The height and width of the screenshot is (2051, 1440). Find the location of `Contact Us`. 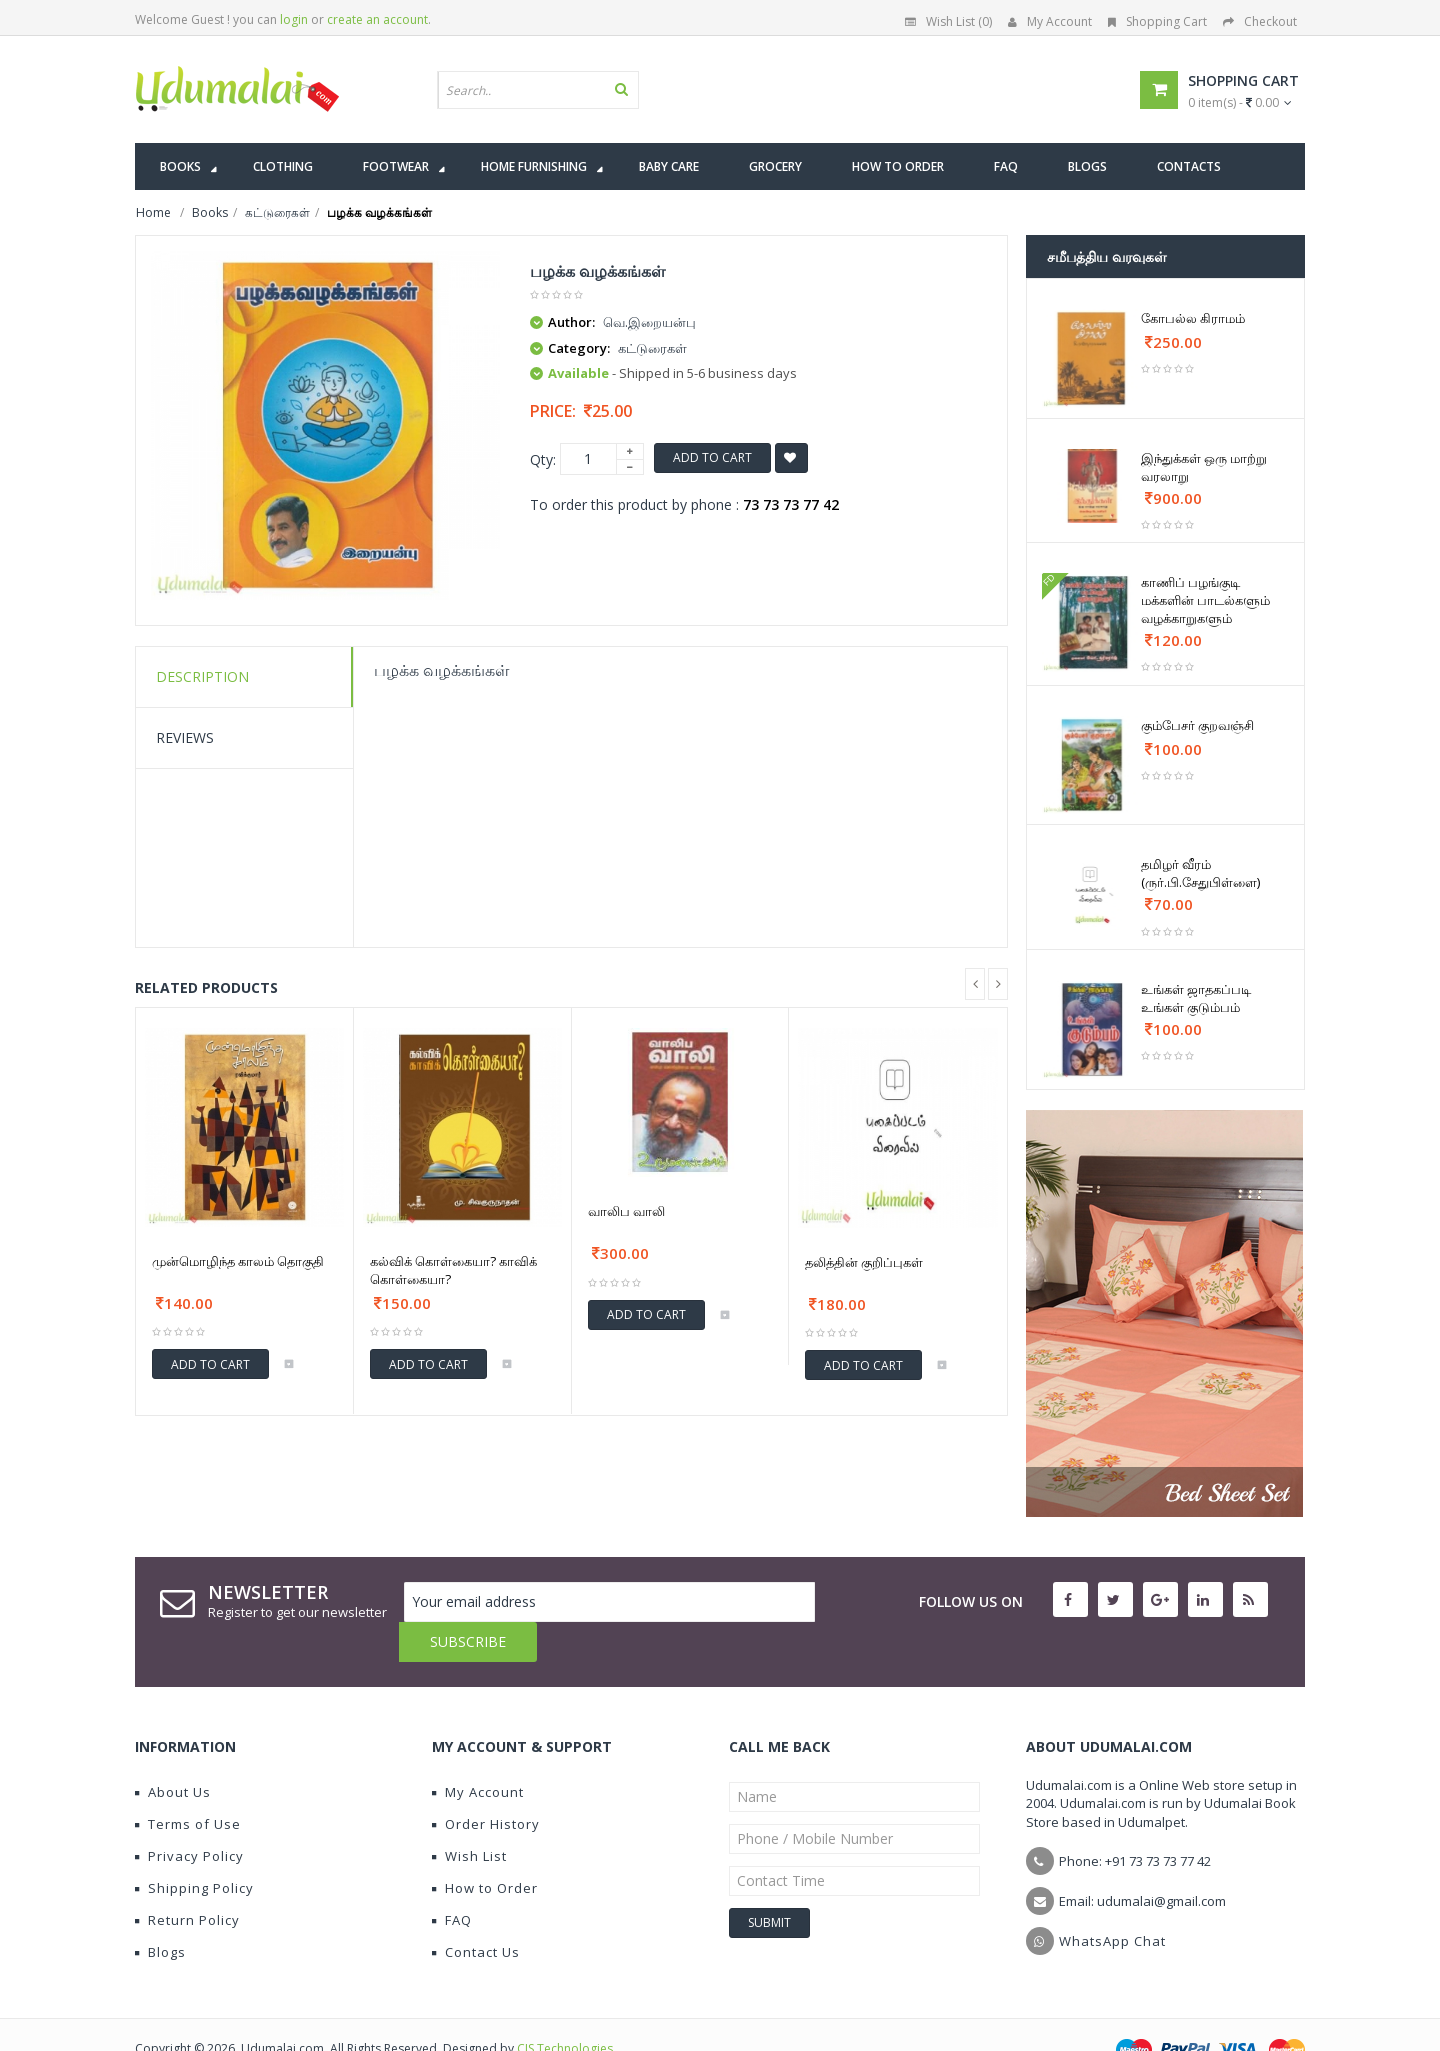

Contact Us is located at coordinates (476, 1912).